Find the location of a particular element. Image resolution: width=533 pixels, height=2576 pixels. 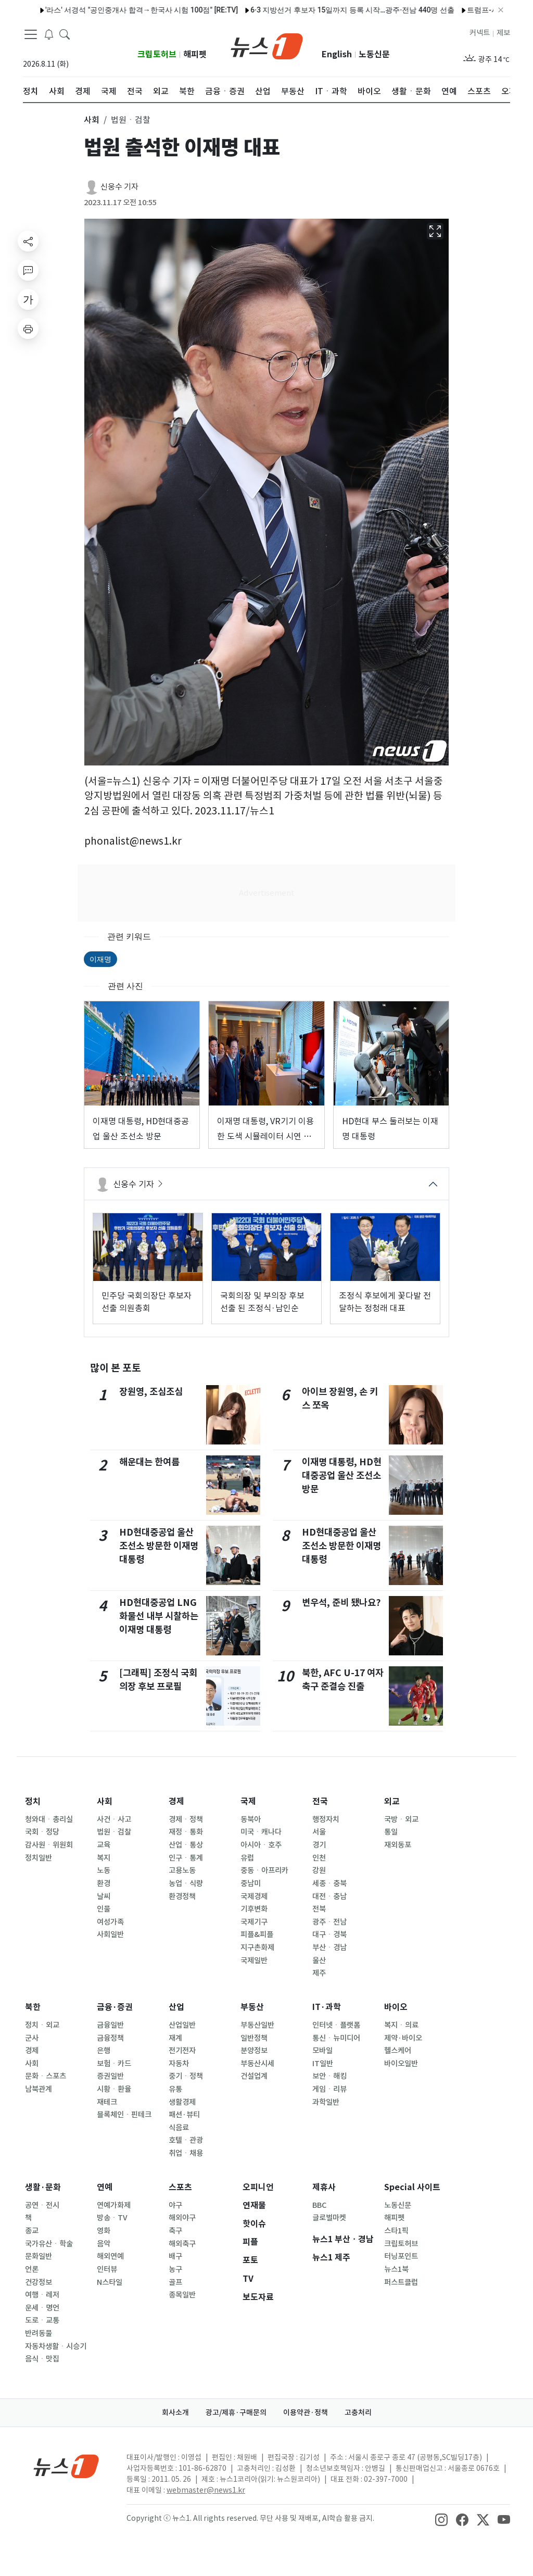

나스닥 1.2% 상승 마감…기술주 매수 재개에 S&P 사상 최고 is located at coordinates (136, 10).